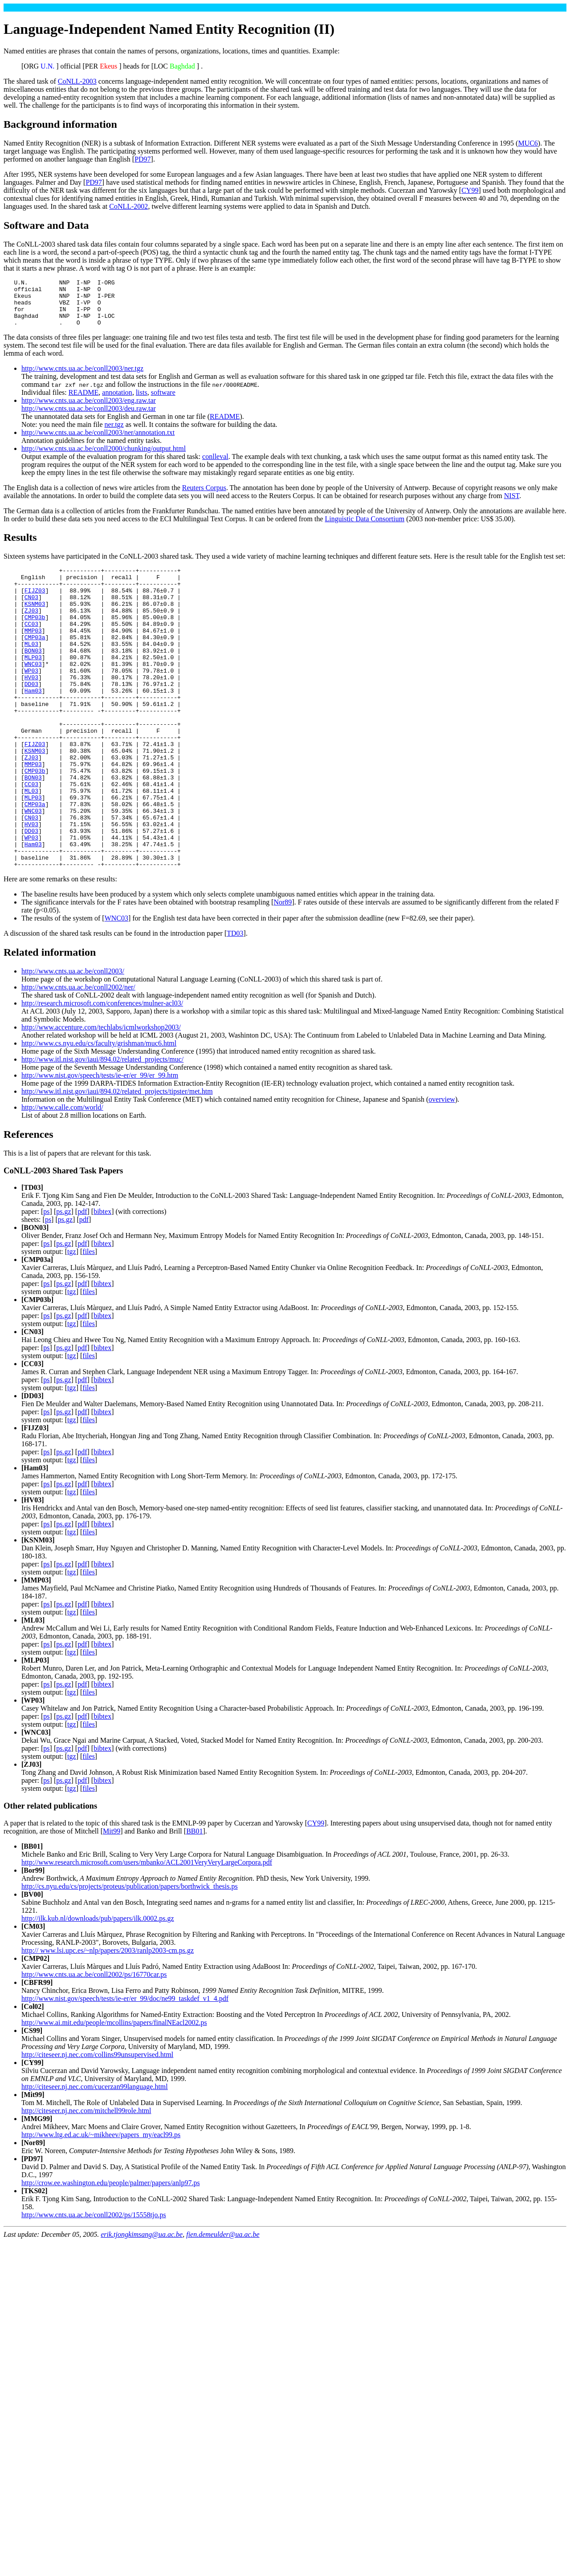  What do you see at coordinates (88, 1321) in the screenshot?
I see `files` at bounding box center [88, 1321].